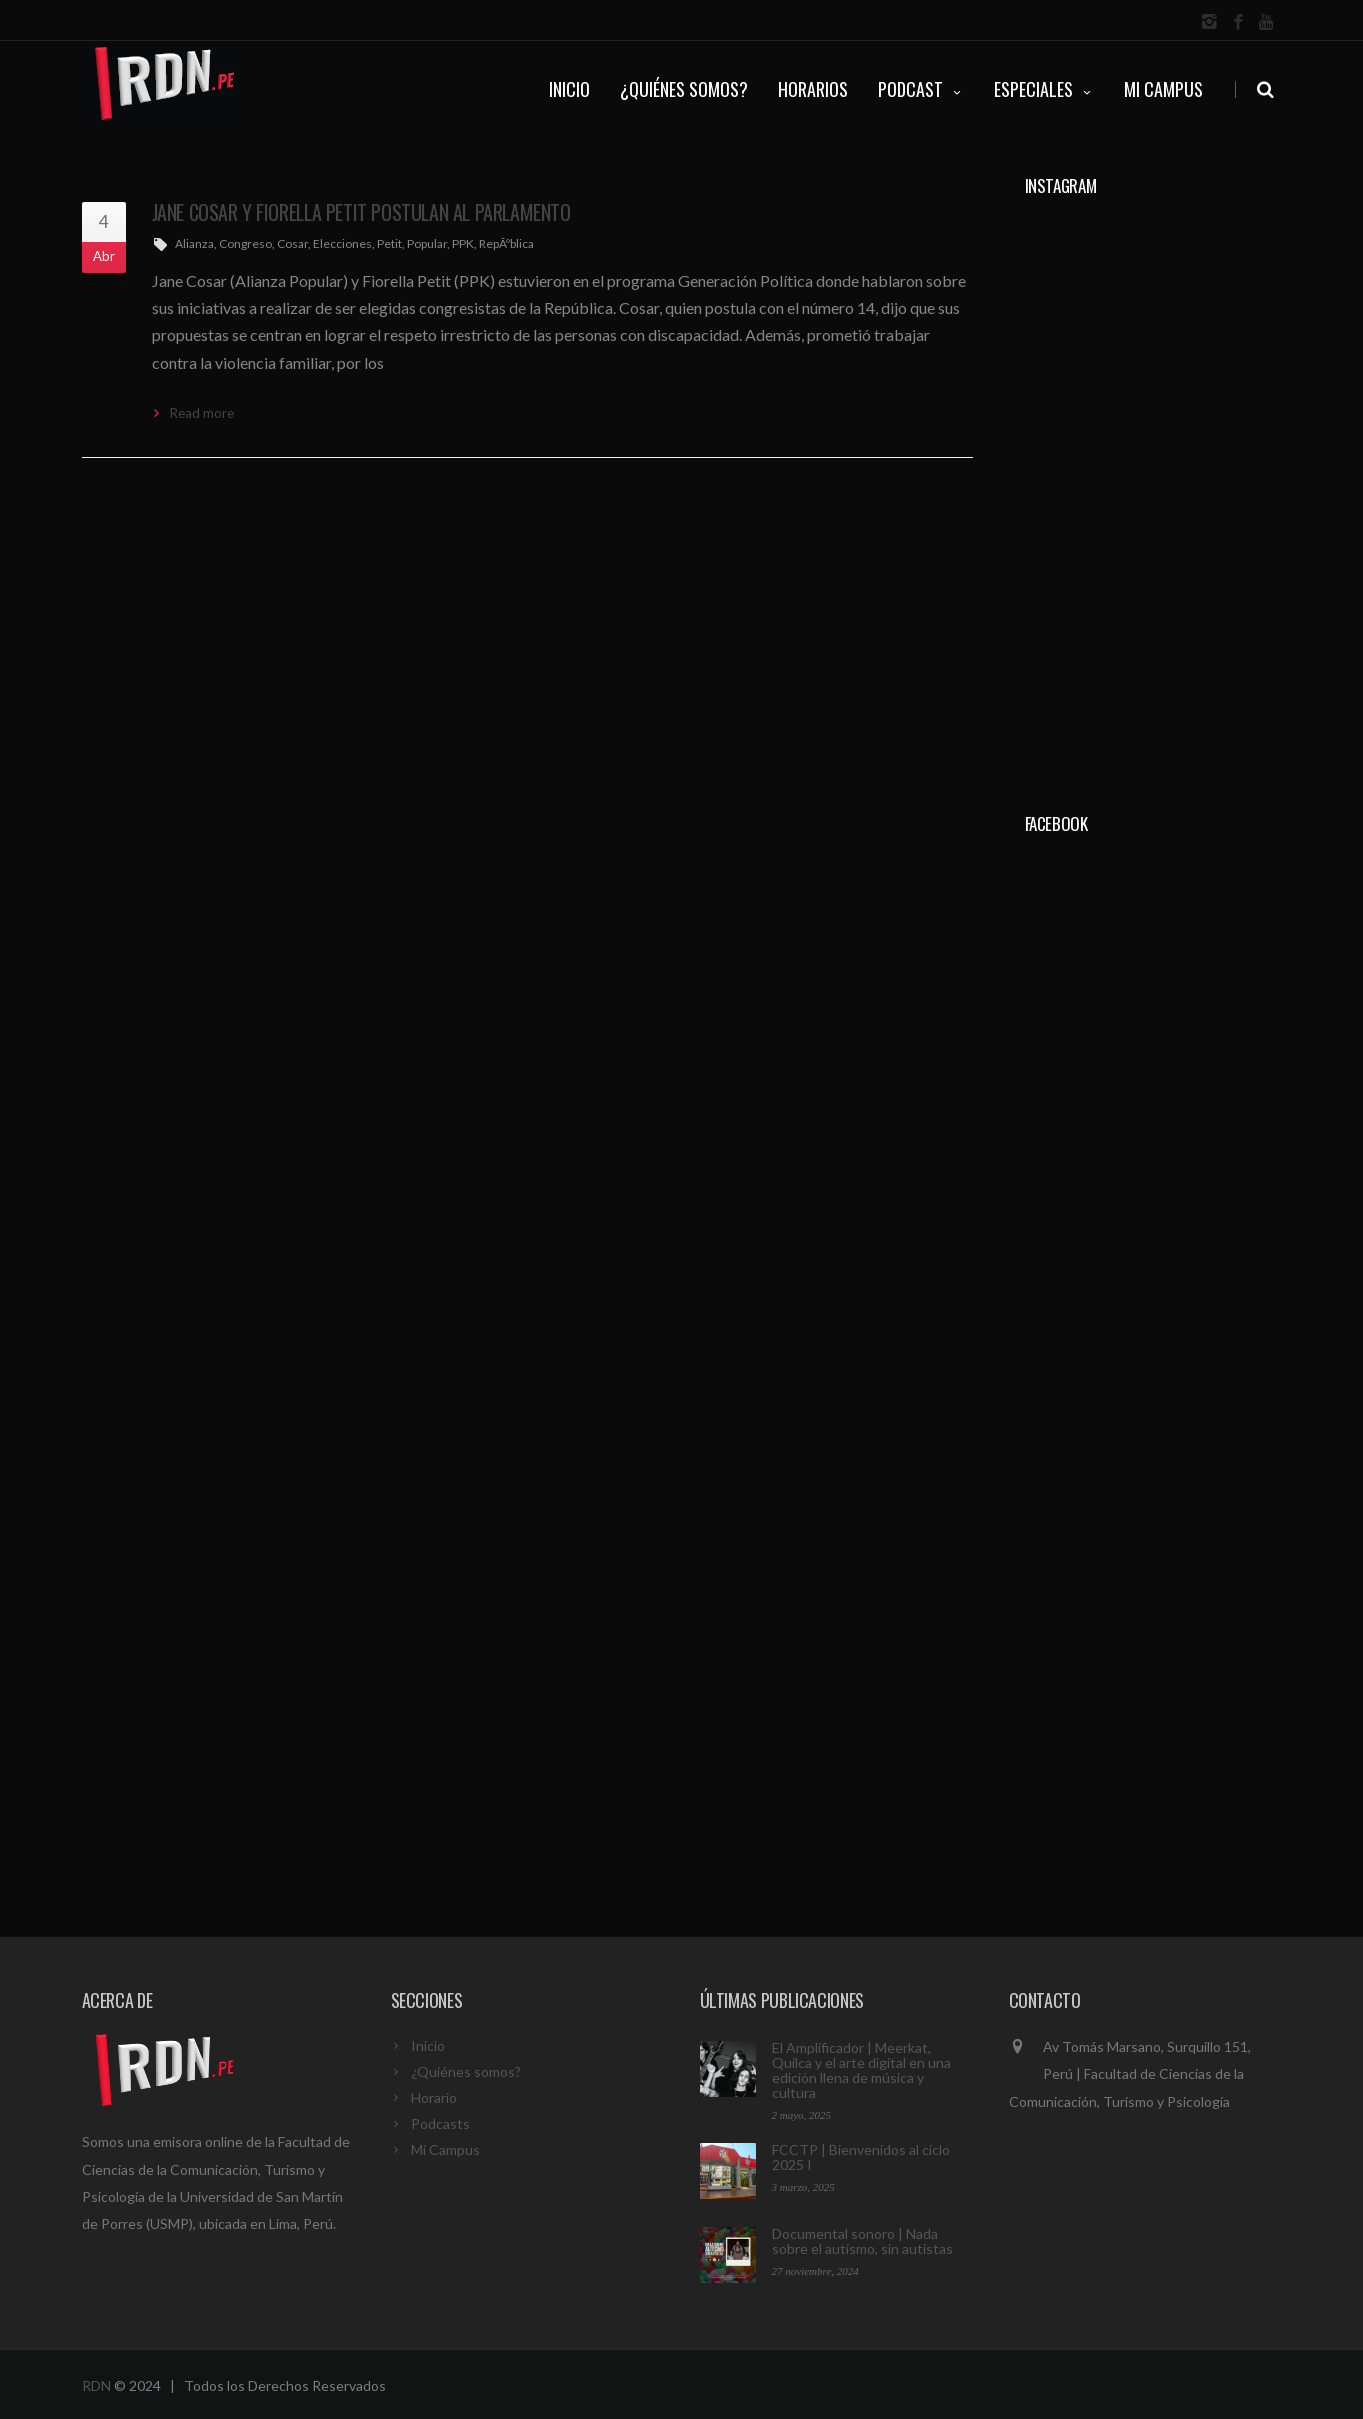  I want to click on ESPECIALES, so click(1044, 89).